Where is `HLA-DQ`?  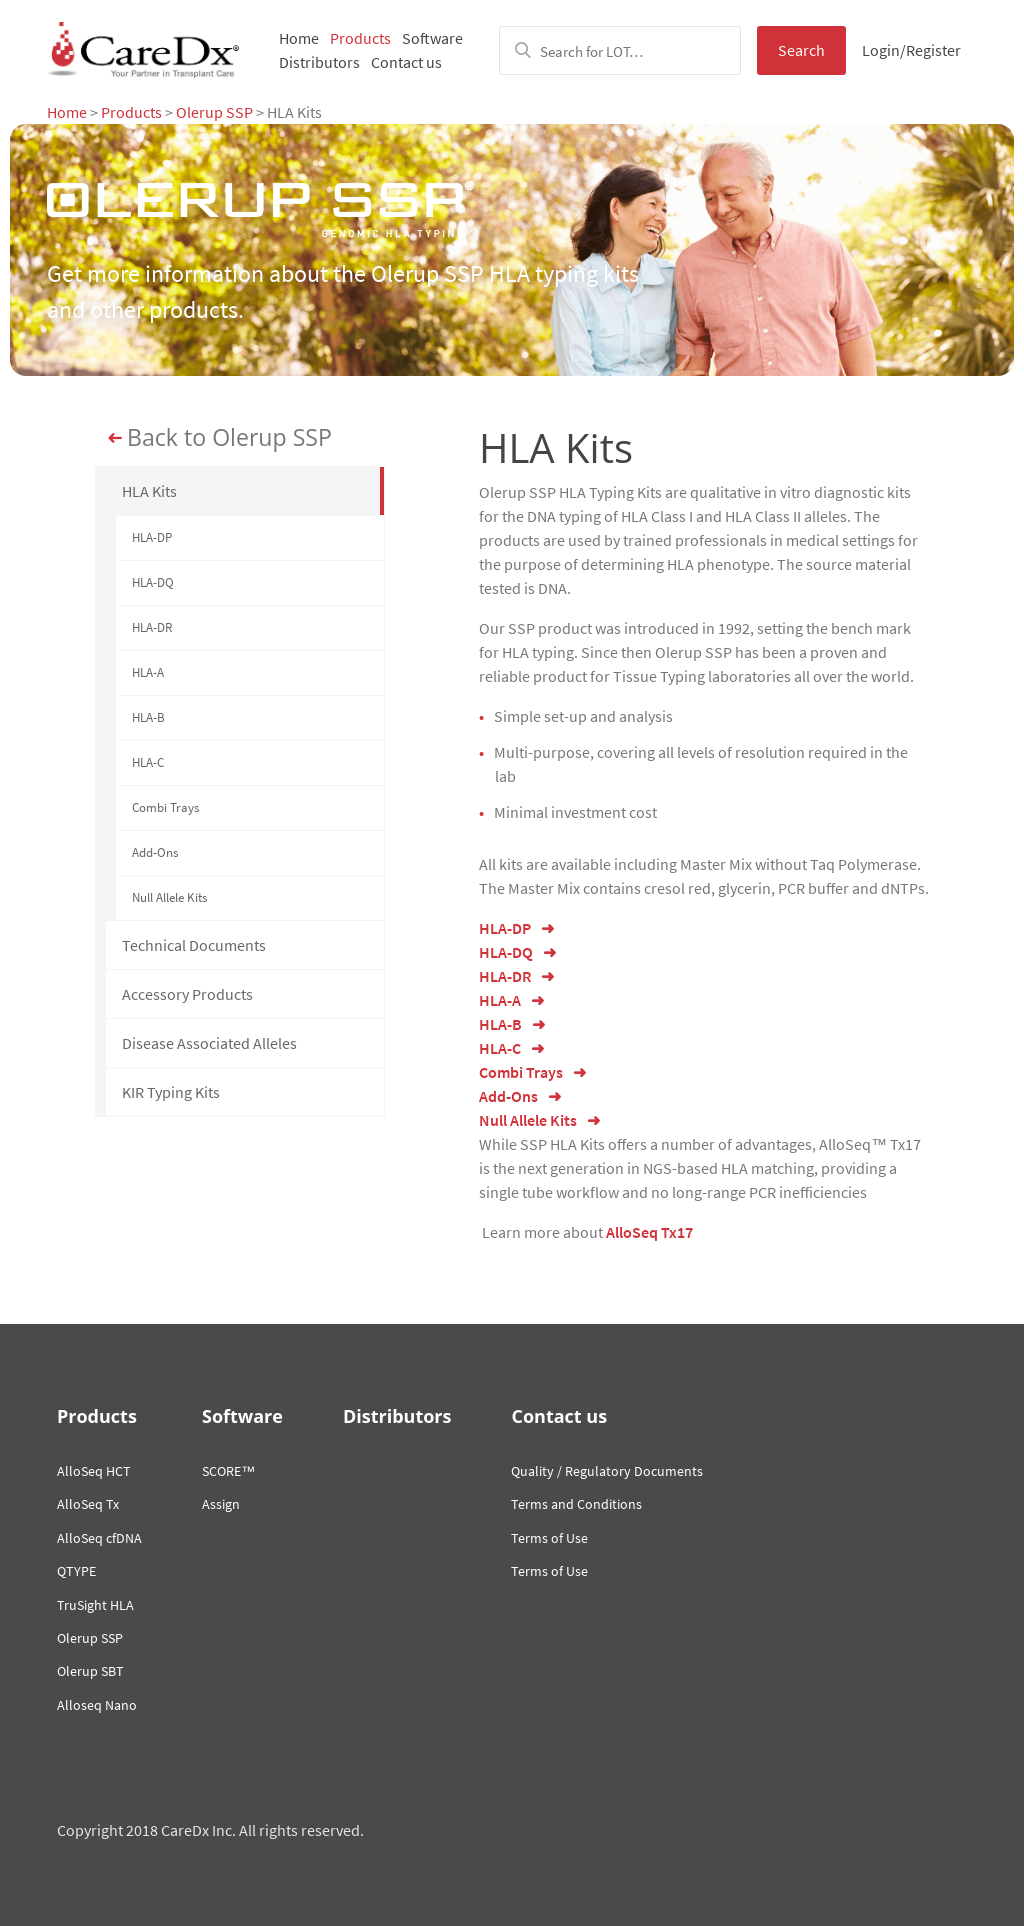
HLA-DQ is located at coordinates (153, 582).